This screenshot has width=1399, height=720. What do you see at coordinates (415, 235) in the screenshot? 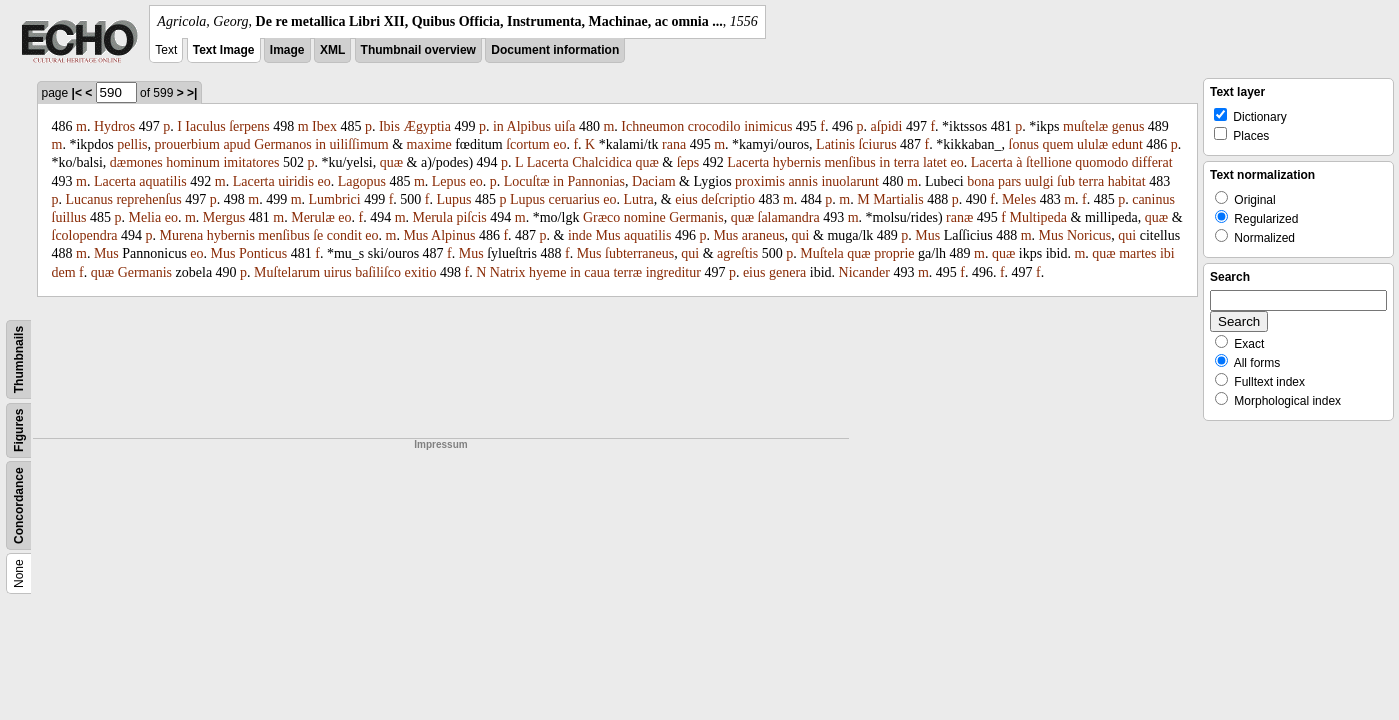
I see `Mus` at bounding box center [415, 235].